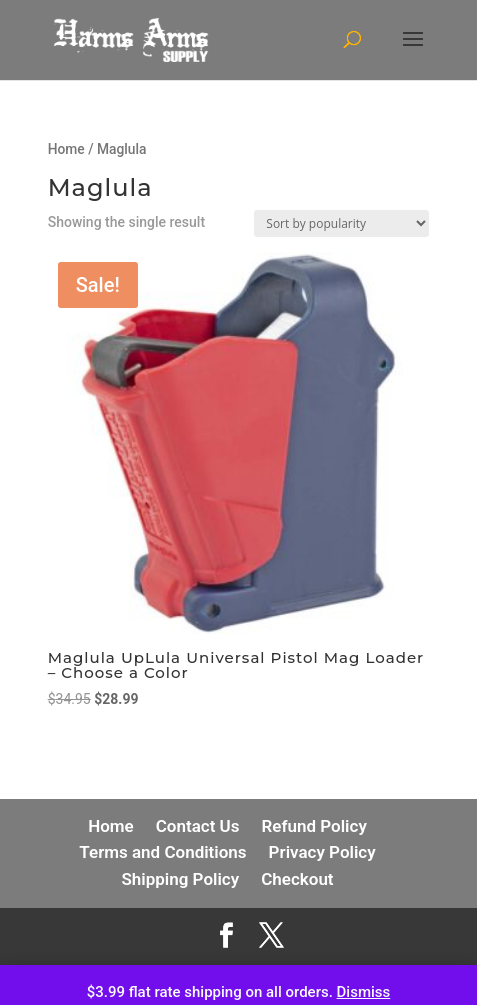  Describe the element at coordinates (314, 826) in the screenshot. I see `Refund Policy` at that location.